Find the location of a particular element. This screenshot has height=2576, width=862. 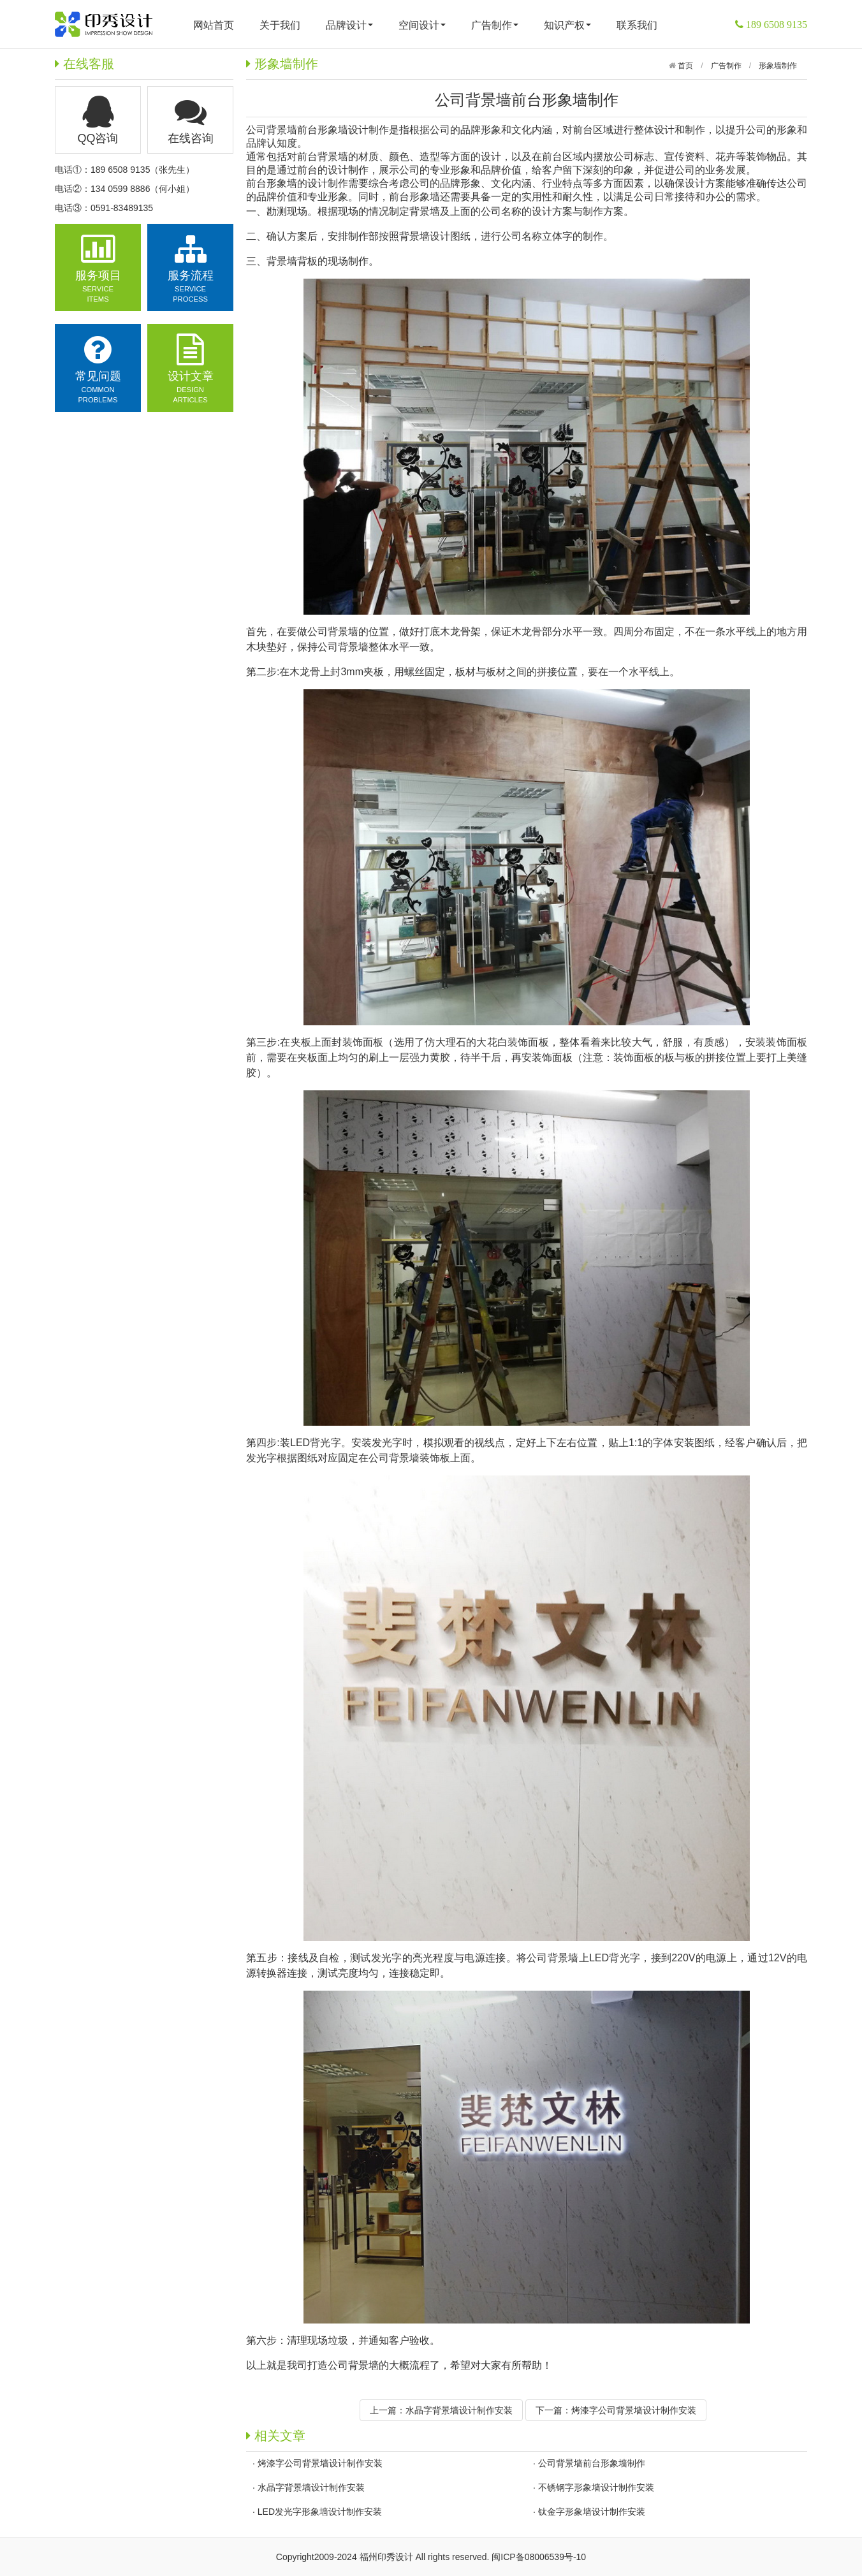

网站首页 is located at coordinates (213, 25).